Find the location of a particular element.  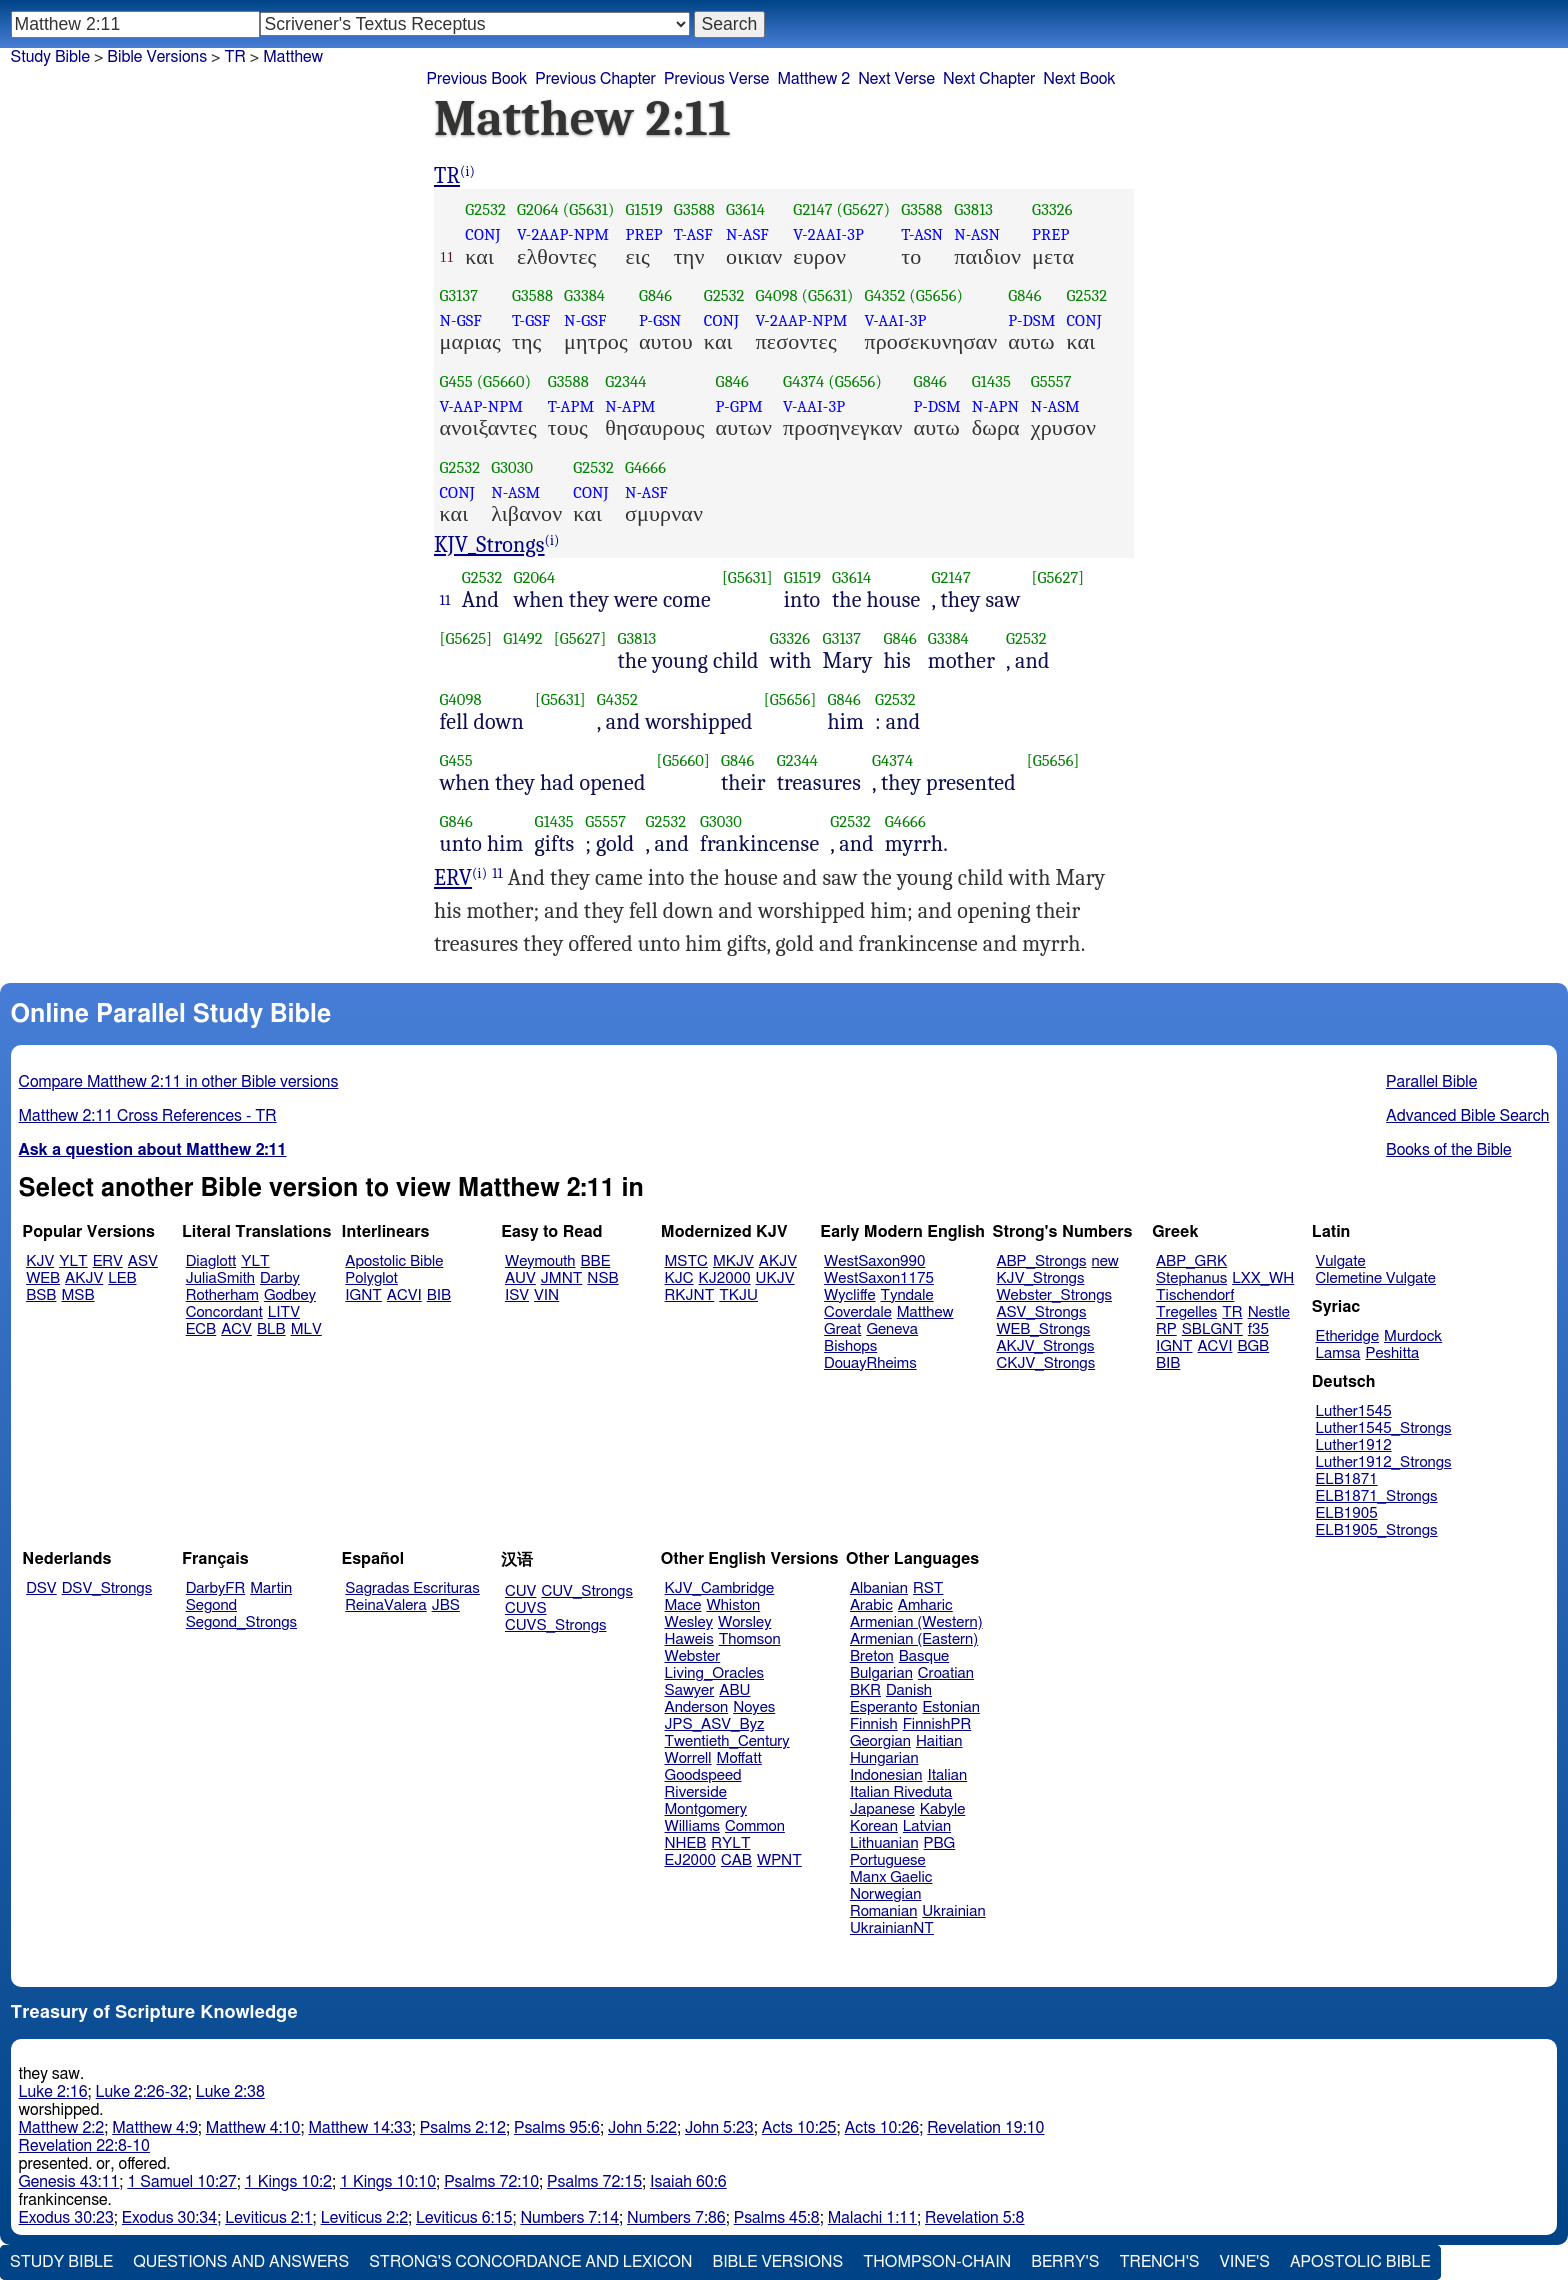

RYLT is located at coordinates (730, 1843).